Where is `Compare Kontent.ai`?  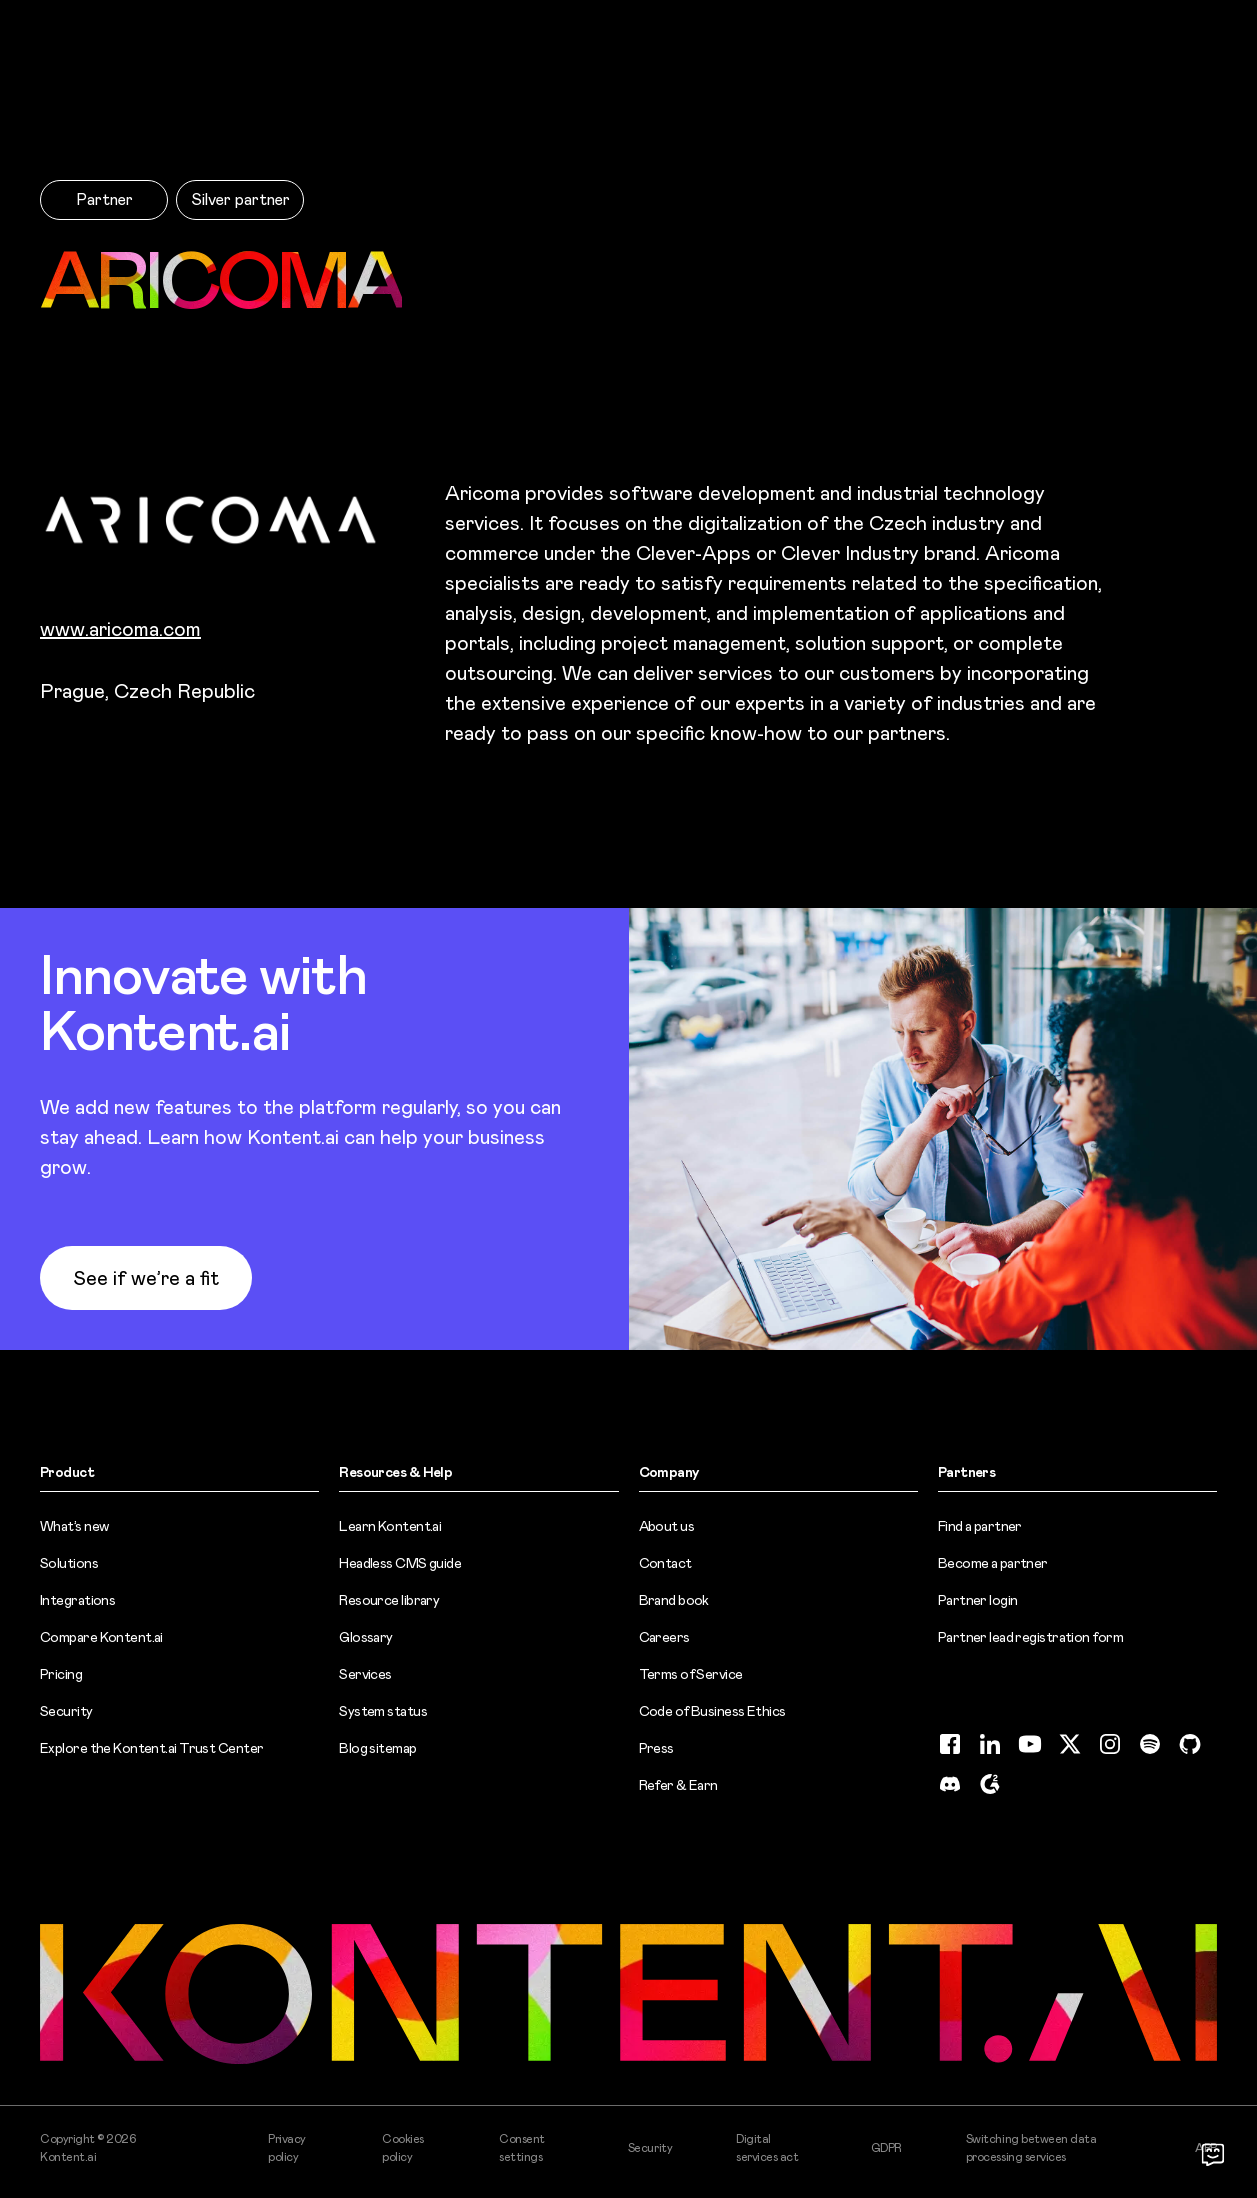 Compare Kontent.ai is located at coordinates (101, 1637).